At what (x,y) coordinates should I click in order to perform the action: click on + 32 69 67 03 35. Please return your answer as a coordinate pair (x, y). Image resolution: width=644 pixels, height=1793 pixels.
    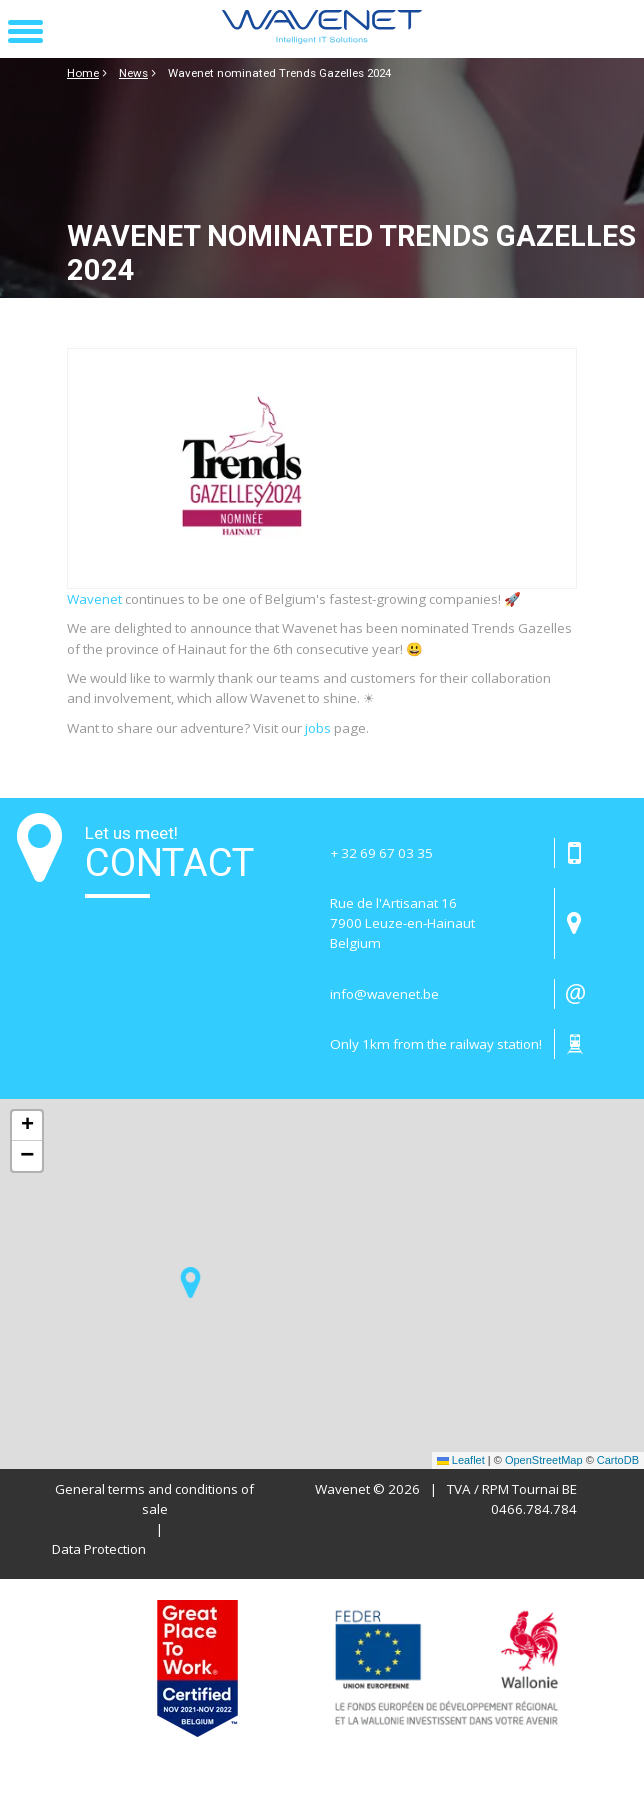
    Looking at the image, I should click on (381, 853).